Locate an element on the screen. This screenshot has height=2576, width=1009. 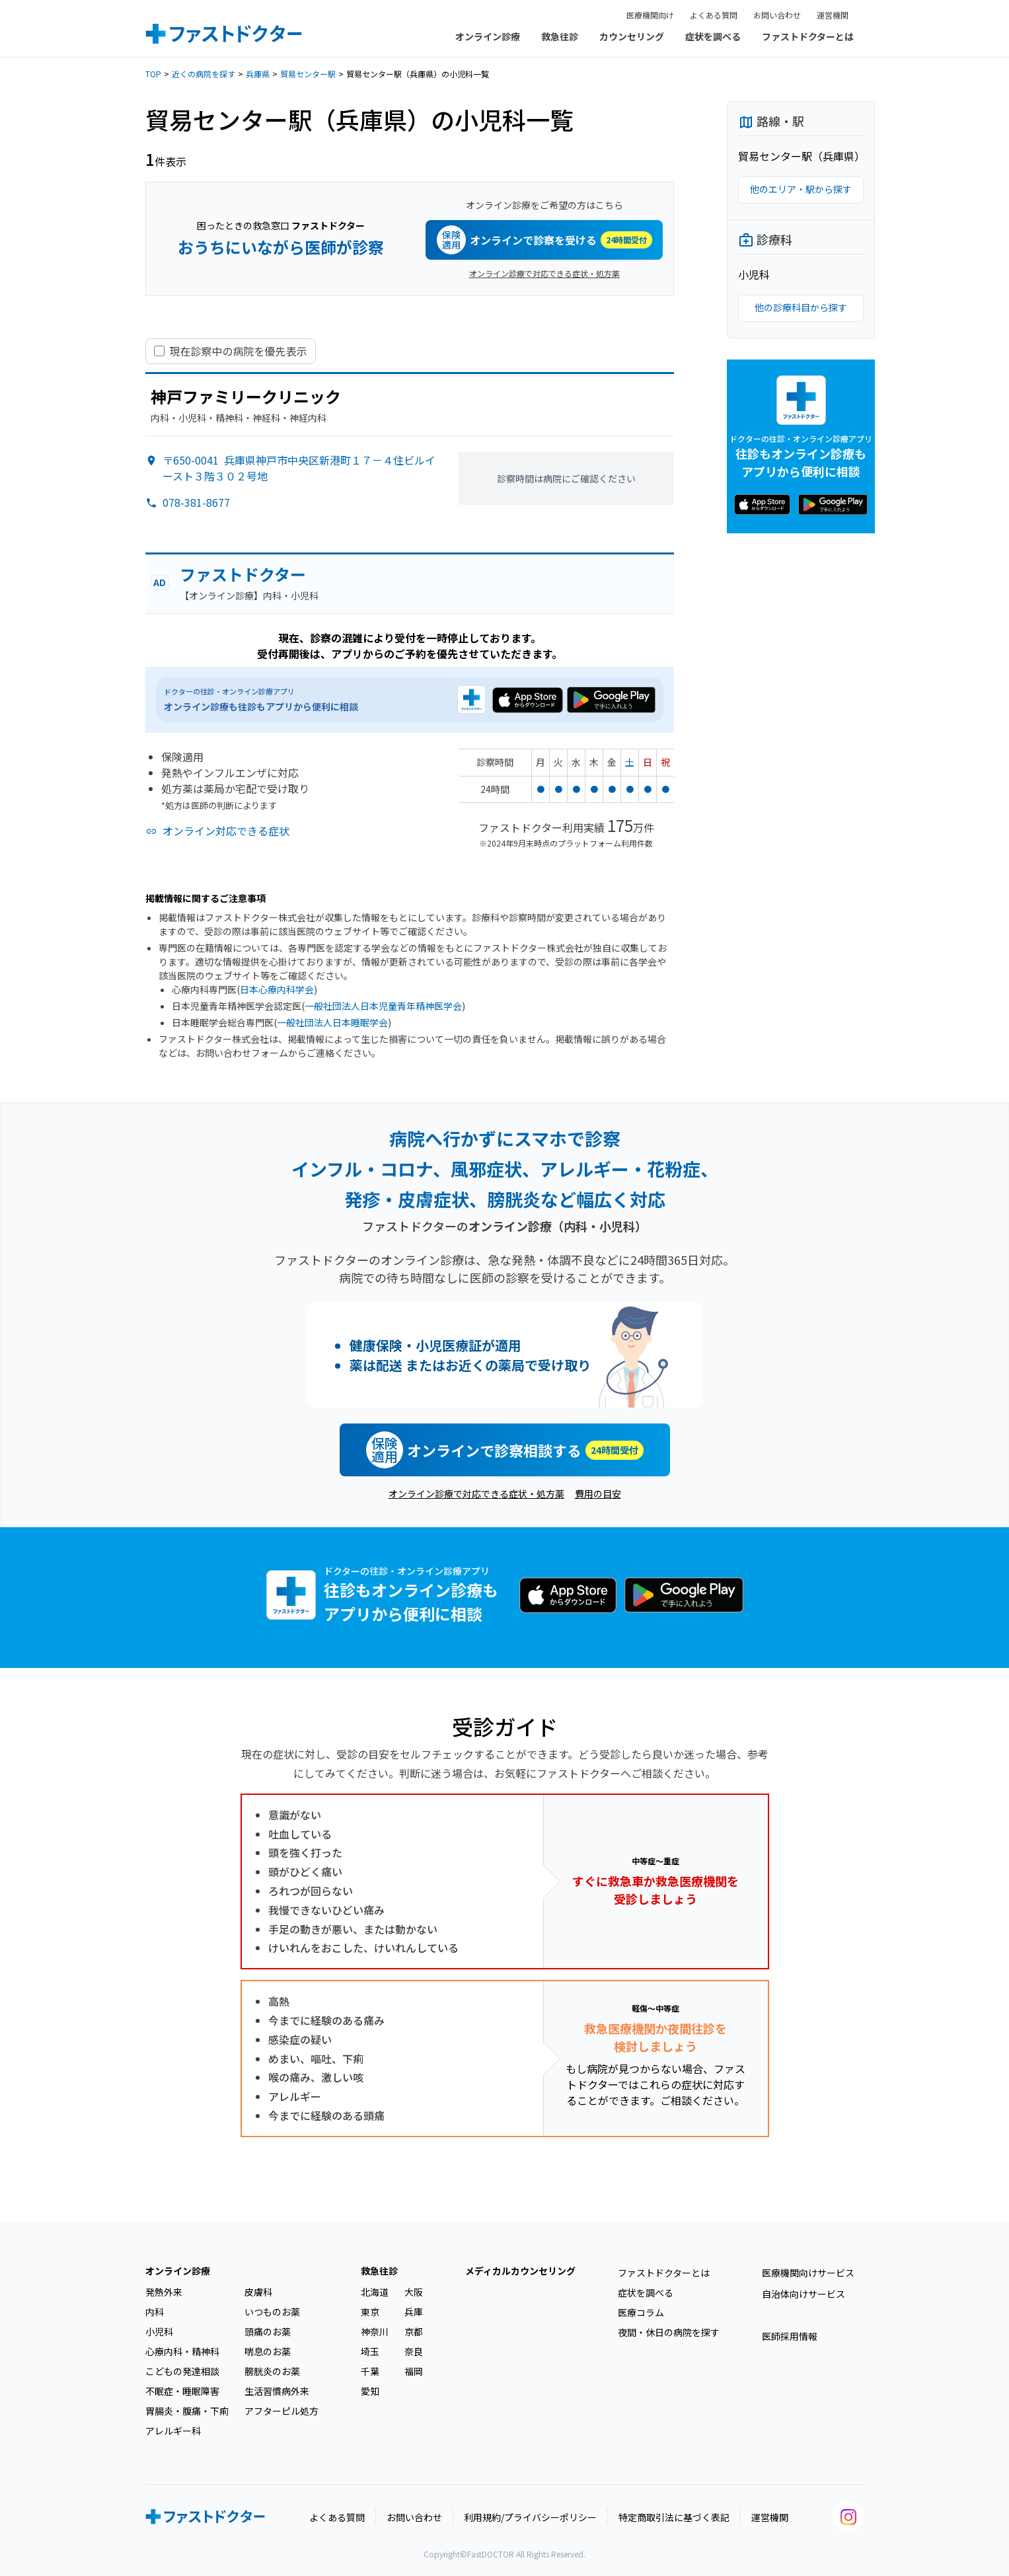
いつものお薬 is located at coordinates (272, 2311).